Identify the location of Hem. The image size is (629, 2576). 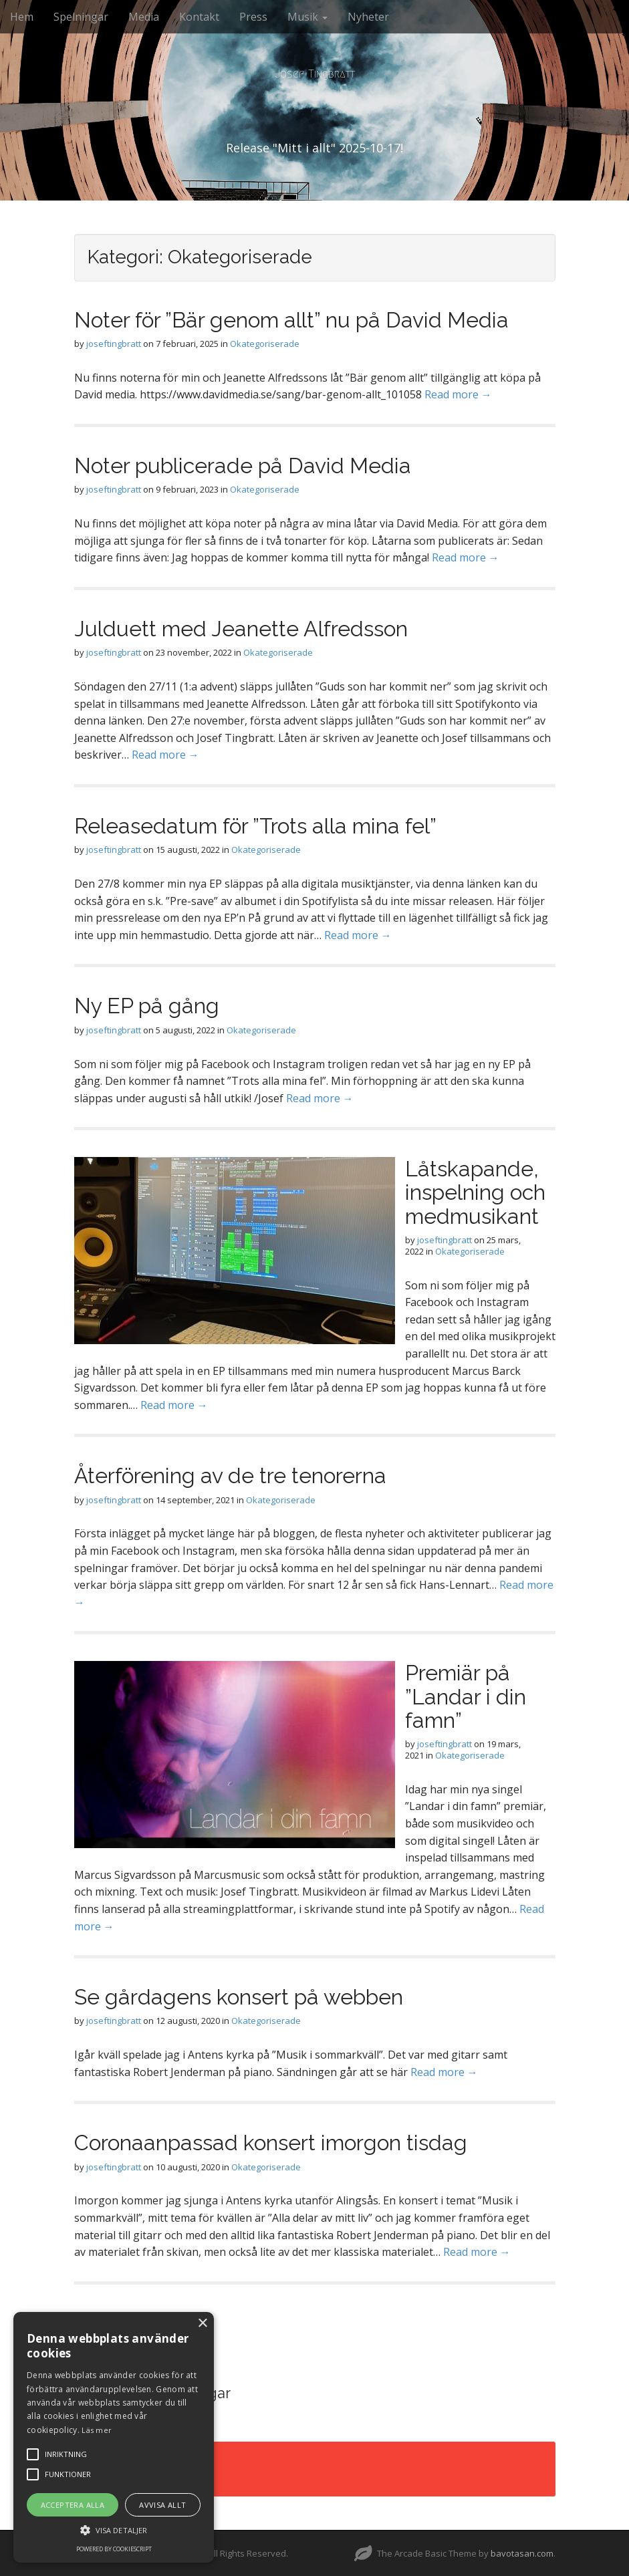
(21, 16).